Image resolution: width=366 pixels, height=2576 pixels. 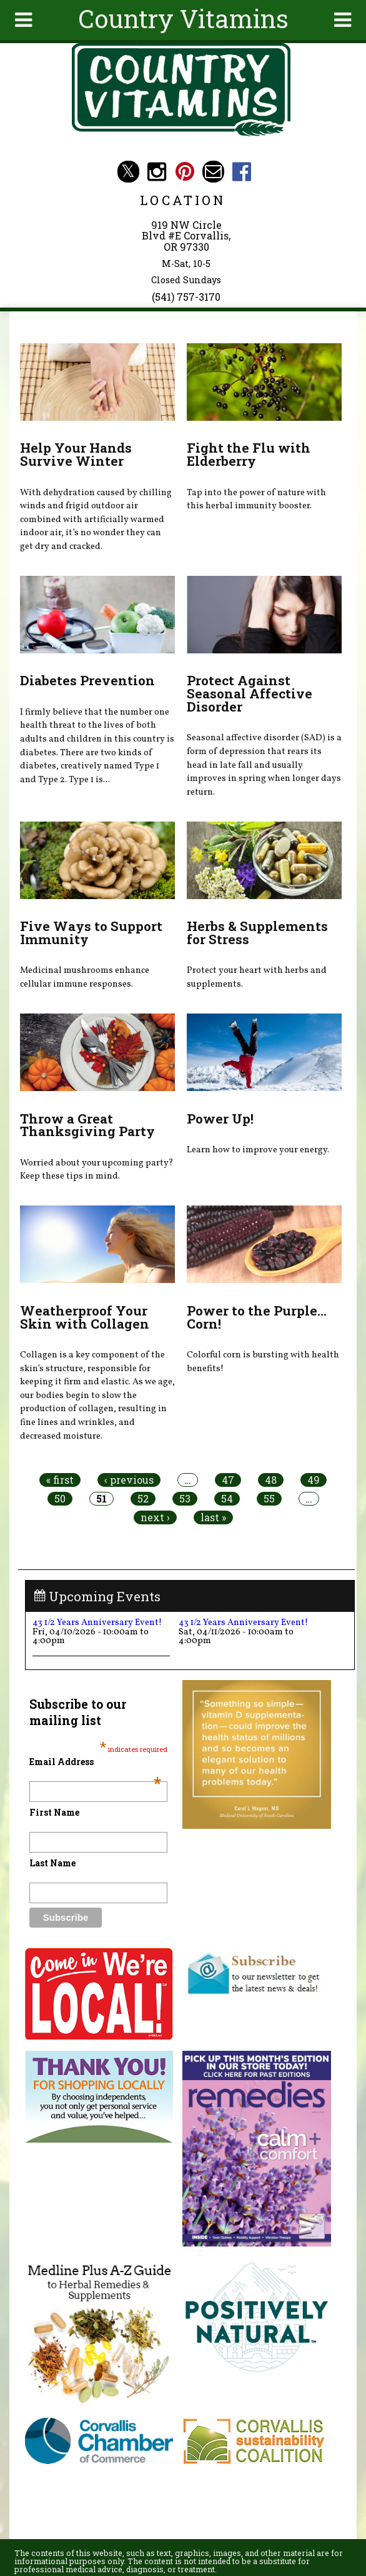 I want to click on Herbs & Supplements for Stress, so click(x=257, y=932).